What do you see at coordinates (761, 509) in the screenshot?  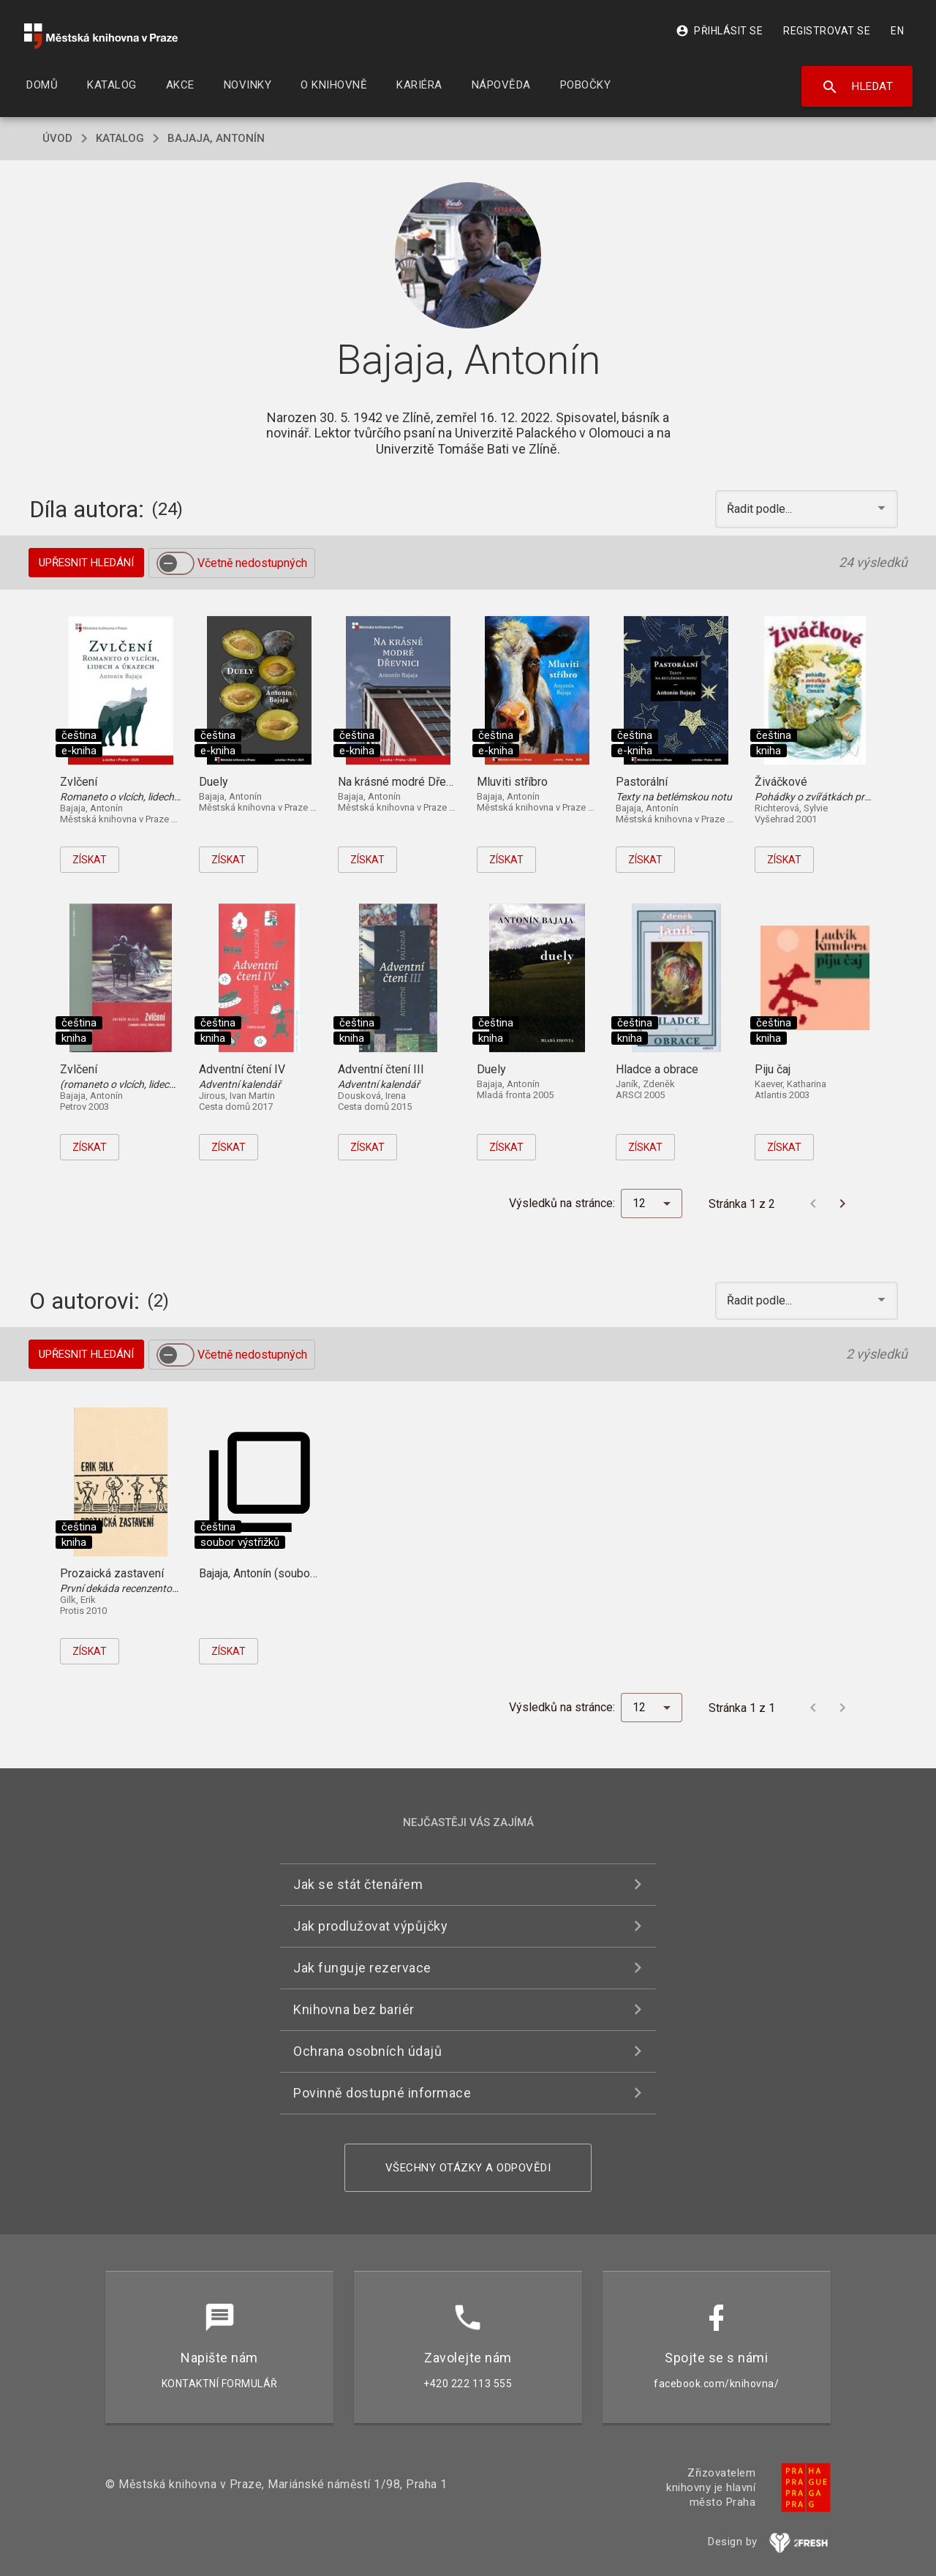 I see `Řadit podle... [button]` at bounding box center [761, 509].